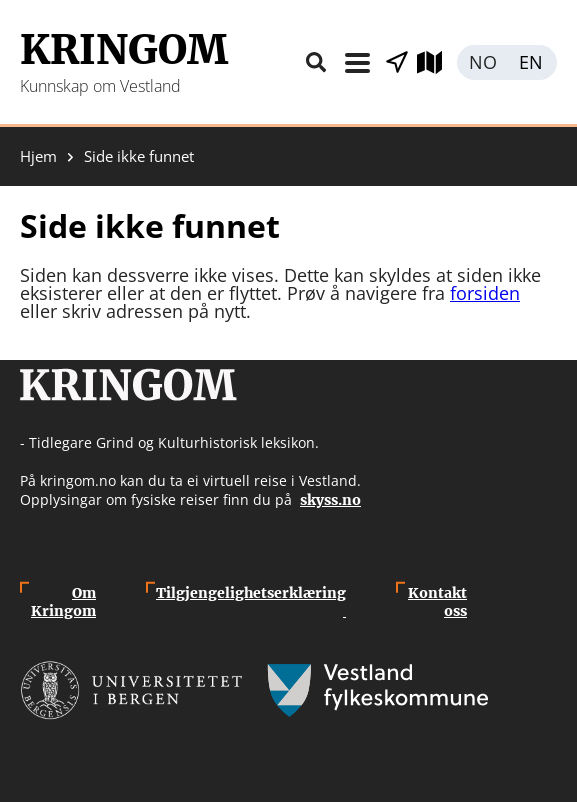 This screenshot has height=802, width=577. Describe the element at coordinates (251, 602) in the screenshot. I see `Tilgjengelighetserklæring` at that location.